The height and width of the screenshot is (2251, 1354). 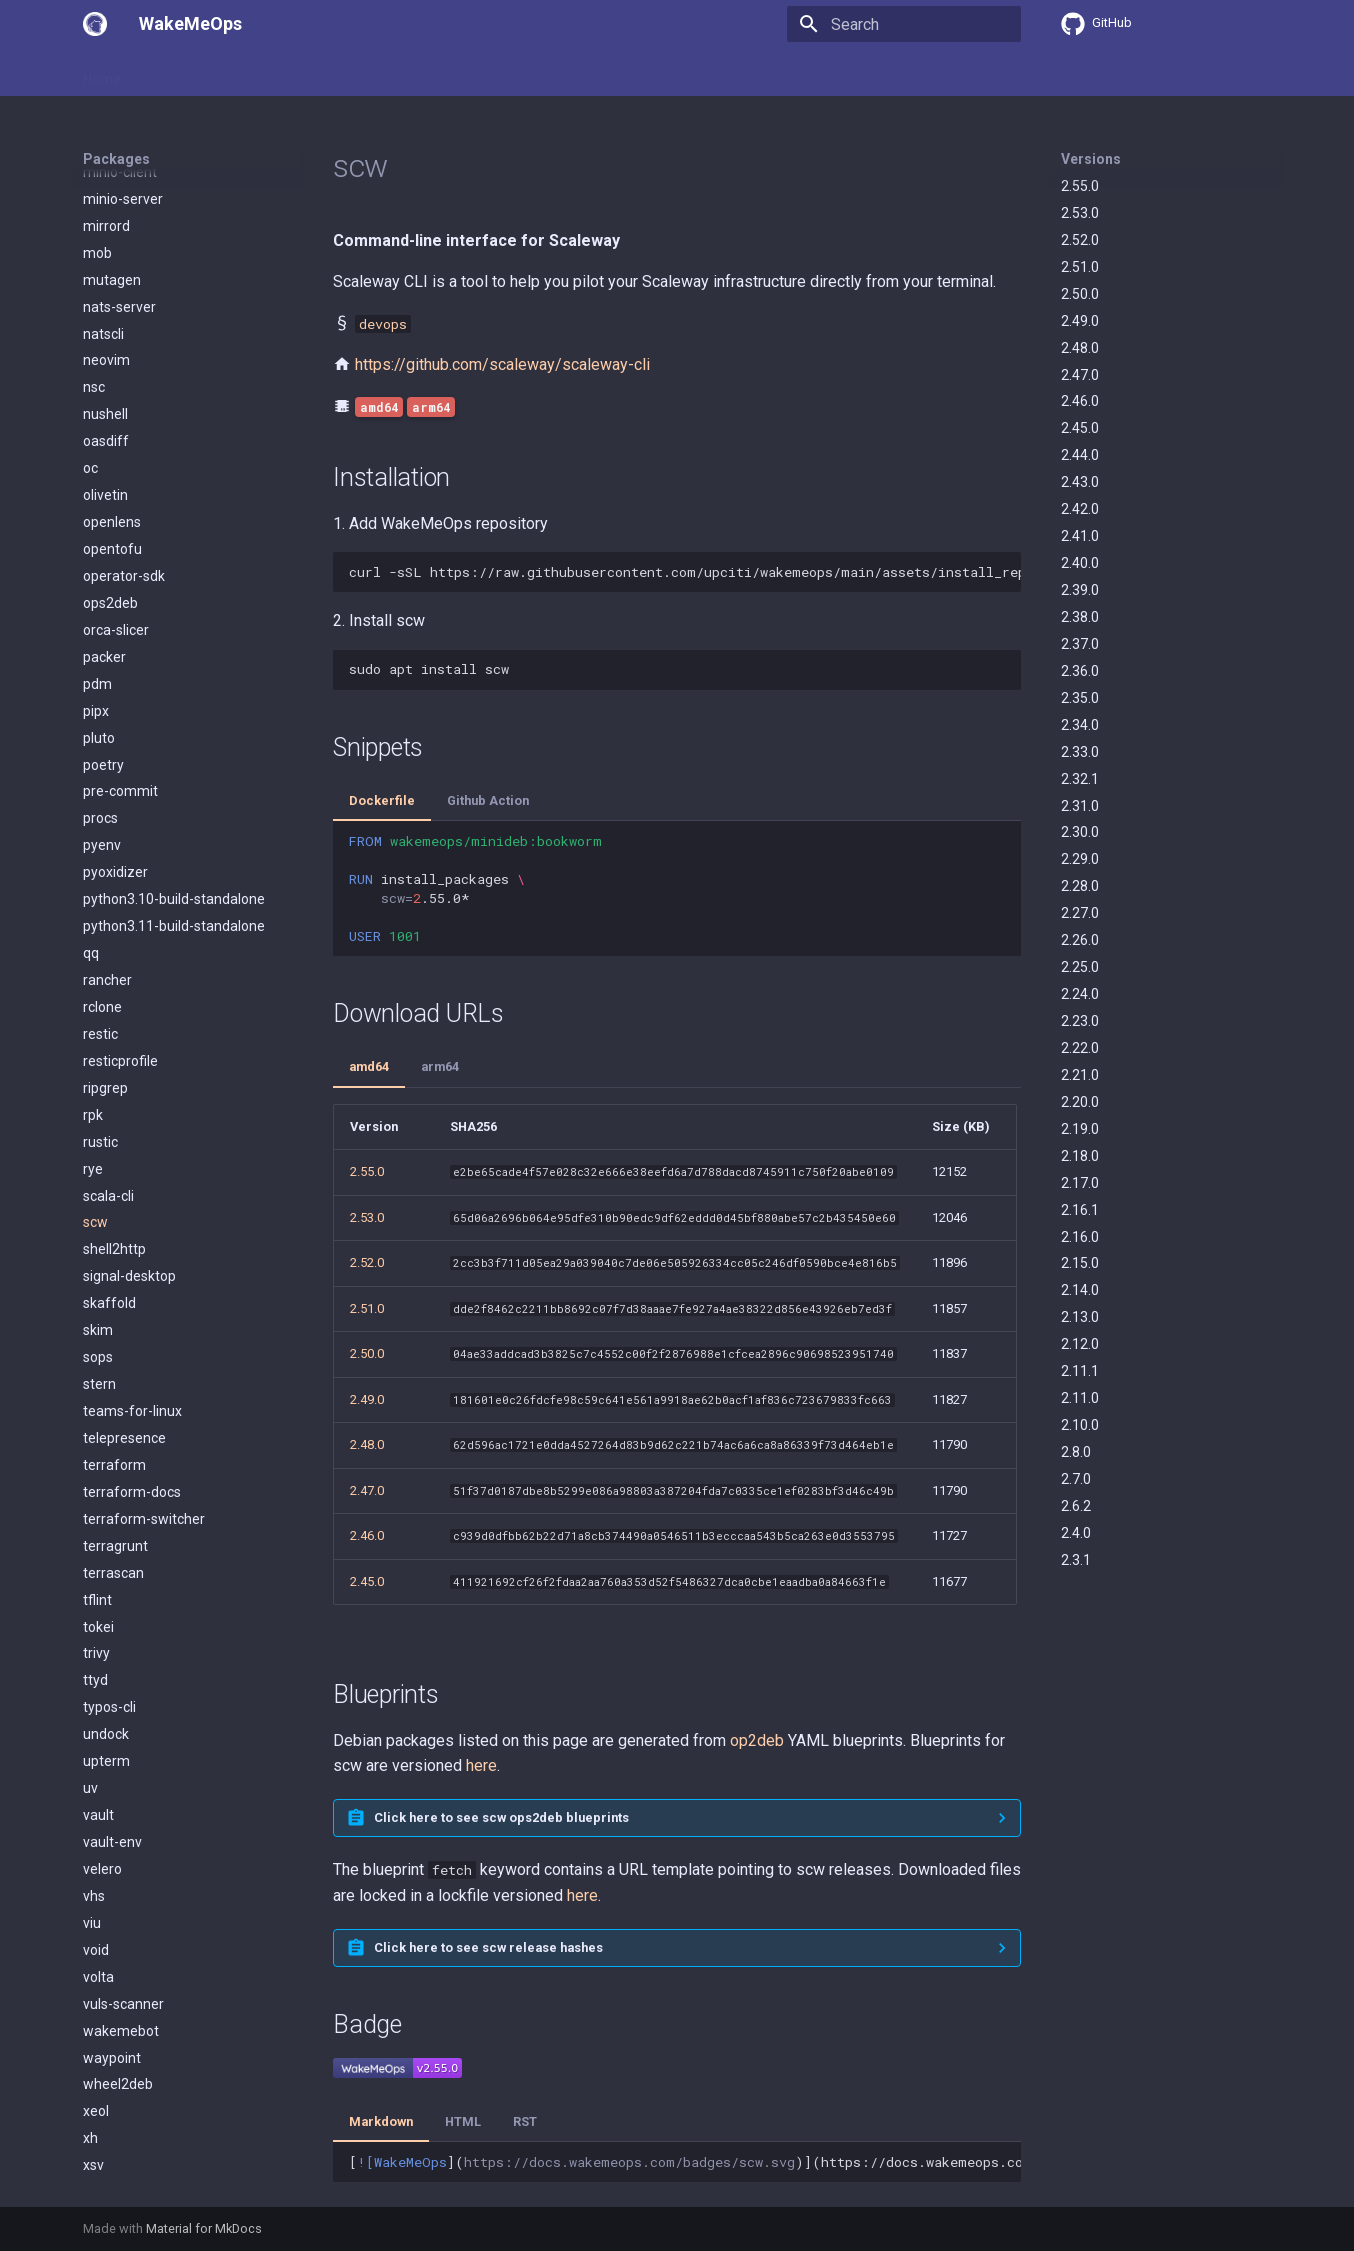 What do you see at coordinates (1080, 401) in the screenshot?
I see `2.46.0` at bounding box center [1080, 401].